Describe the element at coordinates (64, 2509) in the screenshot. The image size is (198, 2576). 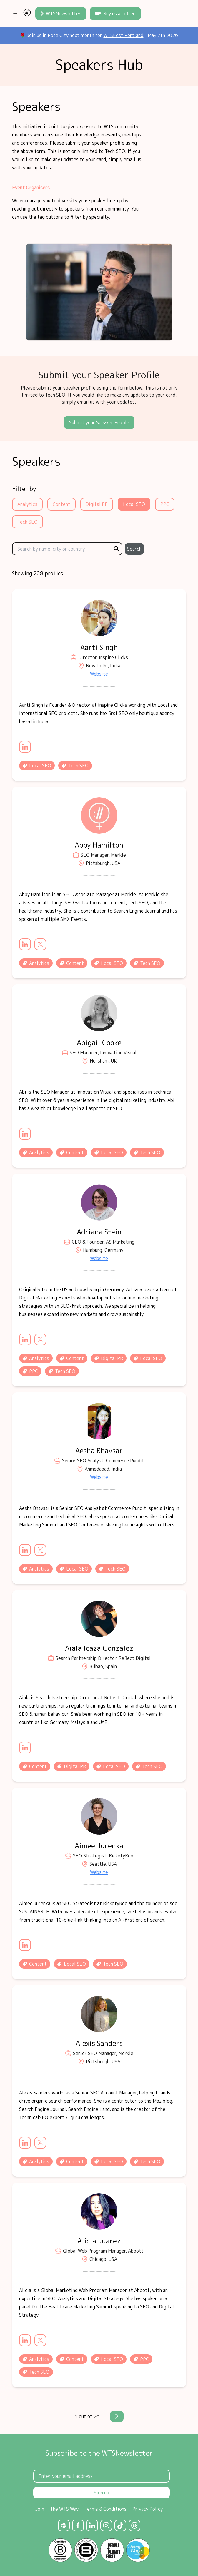
I see `The WTS Way` at that location.